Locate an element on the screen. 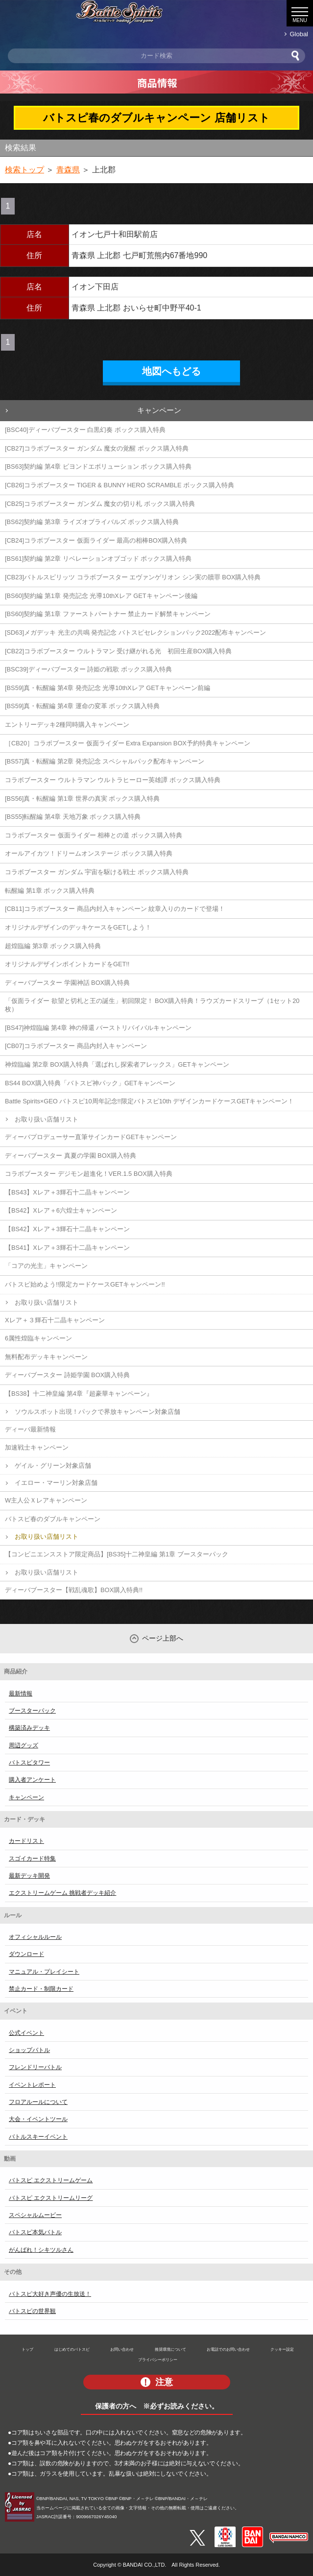  【BS41】Xレア＋3輝石十二晶キャンペーン is located at coordinates (67, 1247).